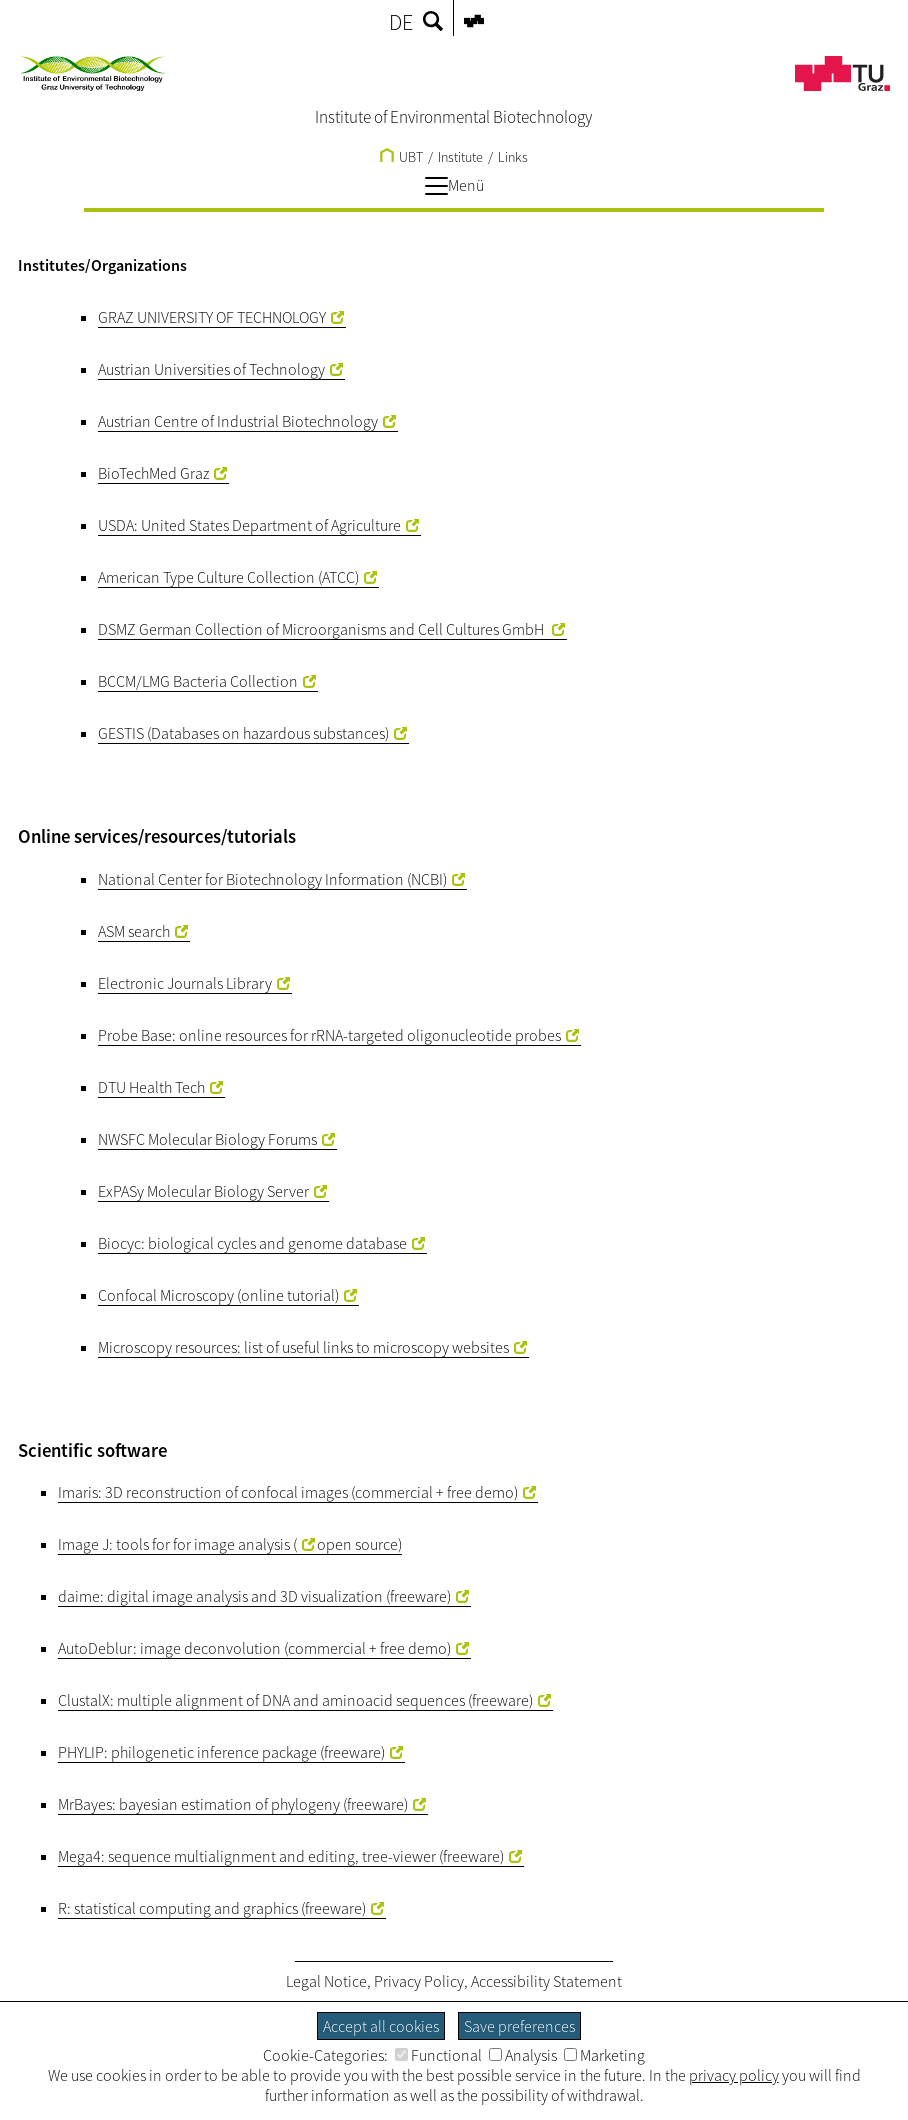  What do you see at coordinates (419, 1981) in the screenshot?
I see `Privacy Policy` at bounding box center [419, 1981].